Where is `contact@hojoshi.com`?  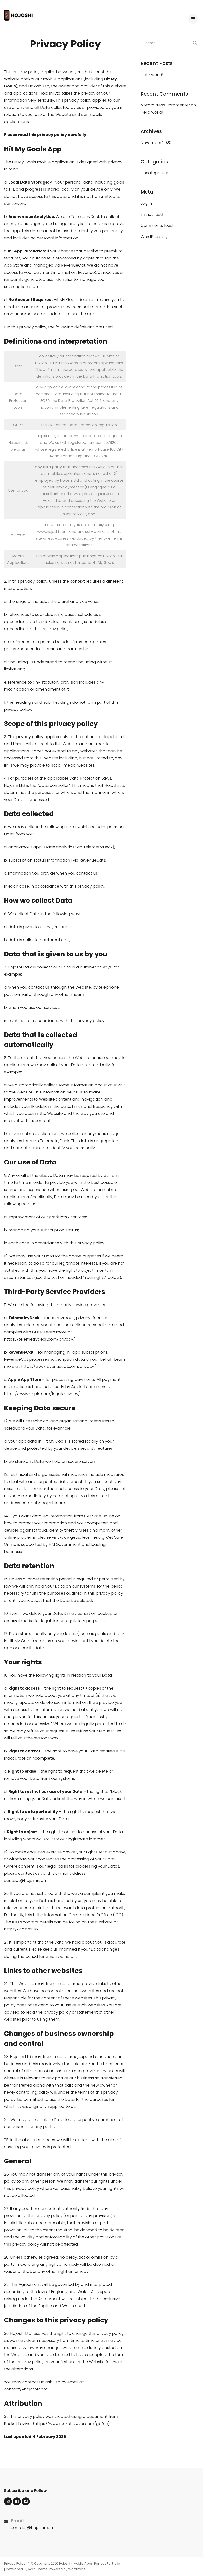 contact@hojoshi.com is located at coordinates (33, 2527).